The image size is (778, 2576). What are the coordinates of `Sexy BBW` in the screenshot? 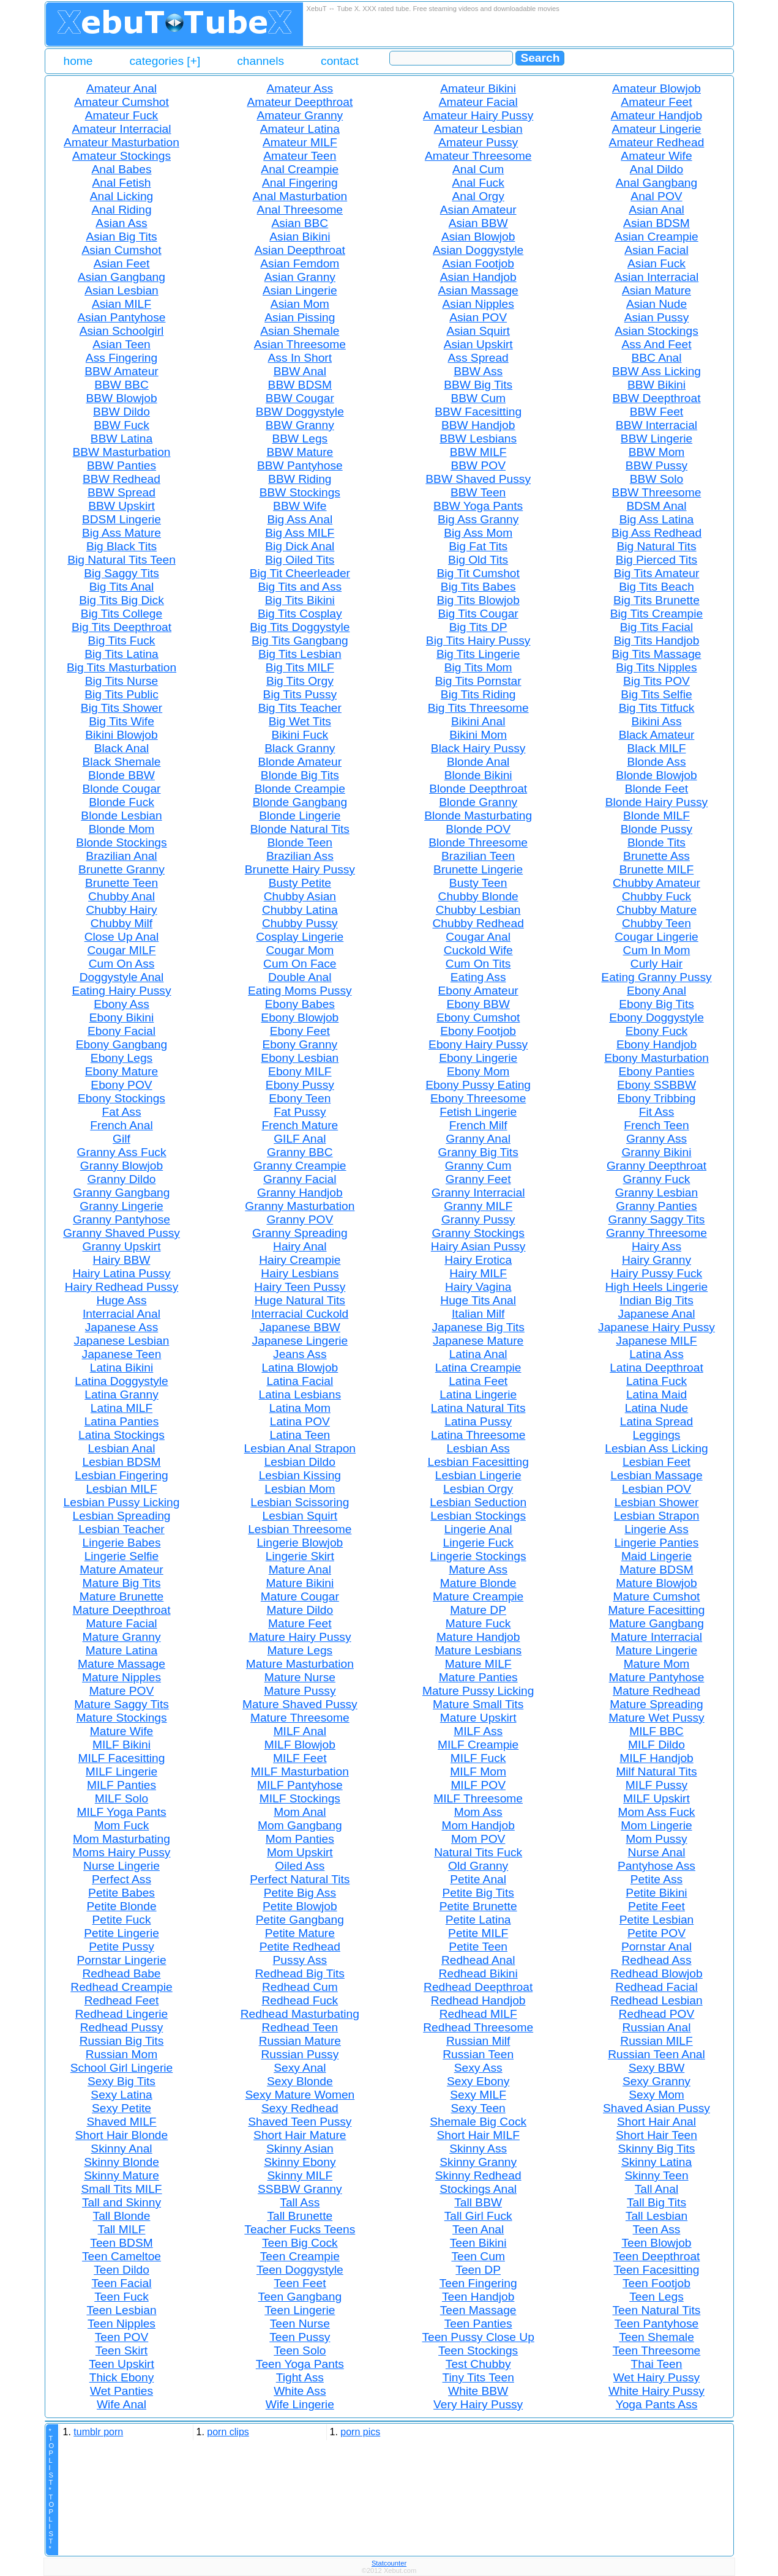 It's located at (657, 2067).